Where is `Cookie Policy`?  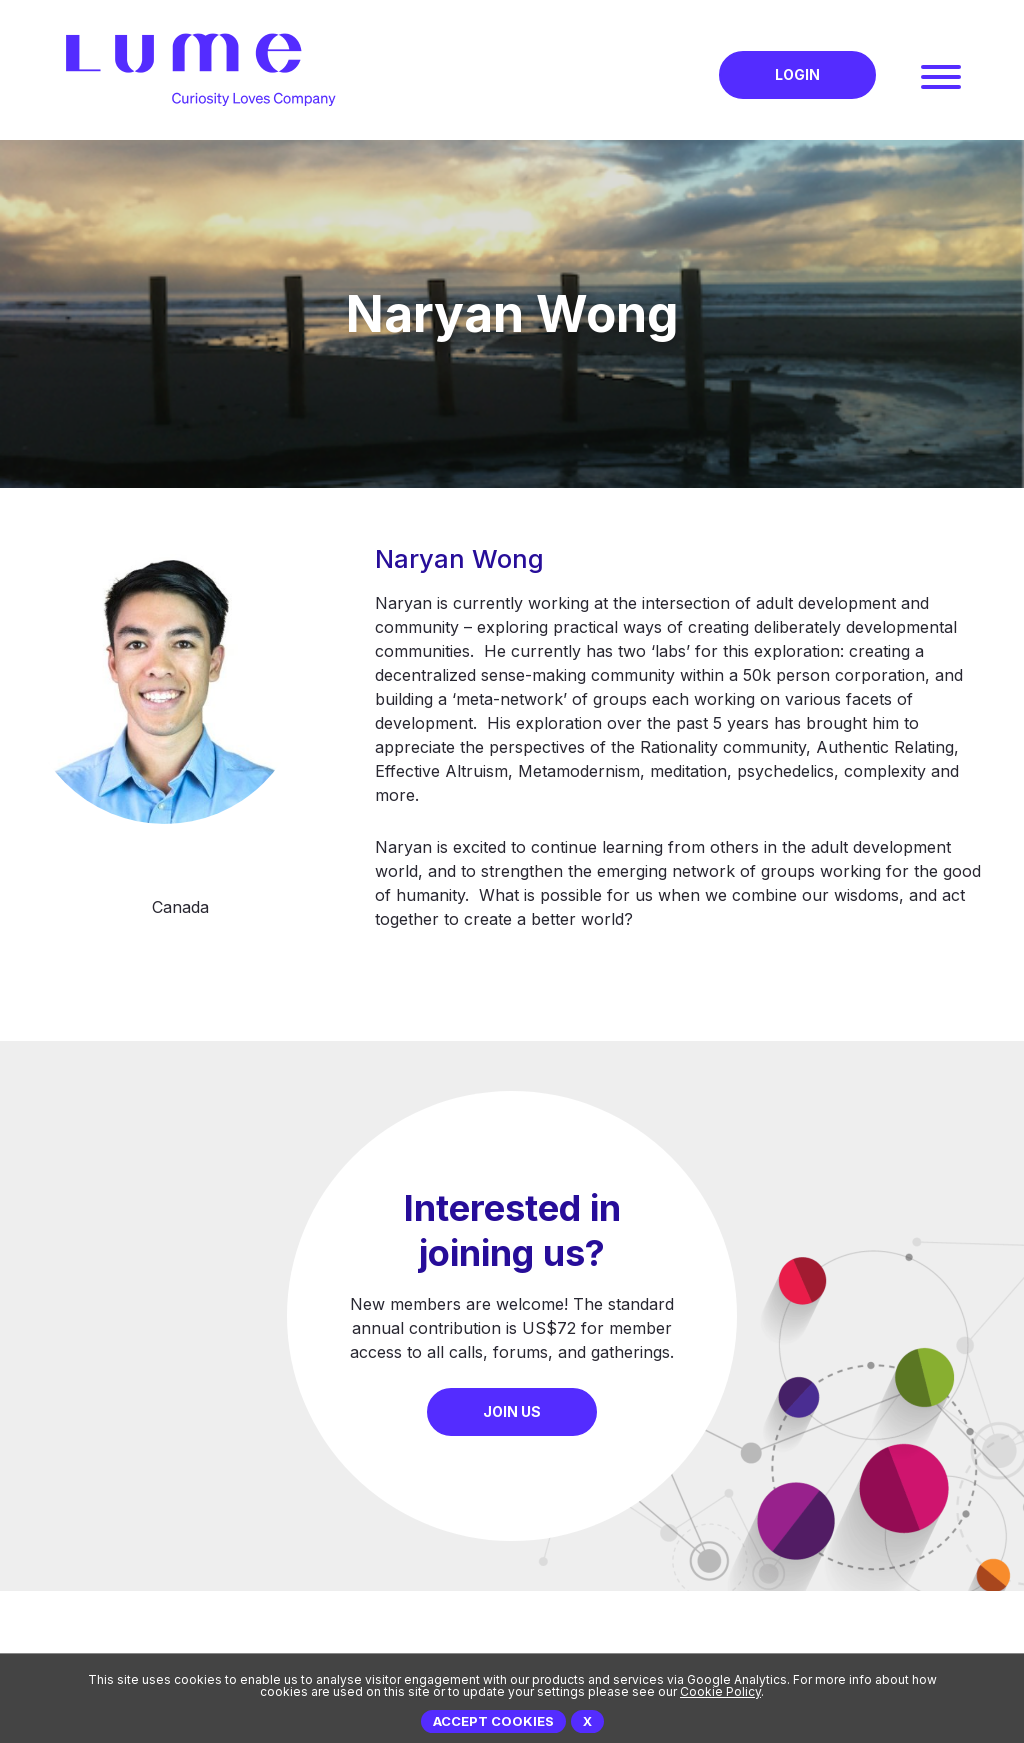
Cookie Policy is located at coordinates (720, 1691).